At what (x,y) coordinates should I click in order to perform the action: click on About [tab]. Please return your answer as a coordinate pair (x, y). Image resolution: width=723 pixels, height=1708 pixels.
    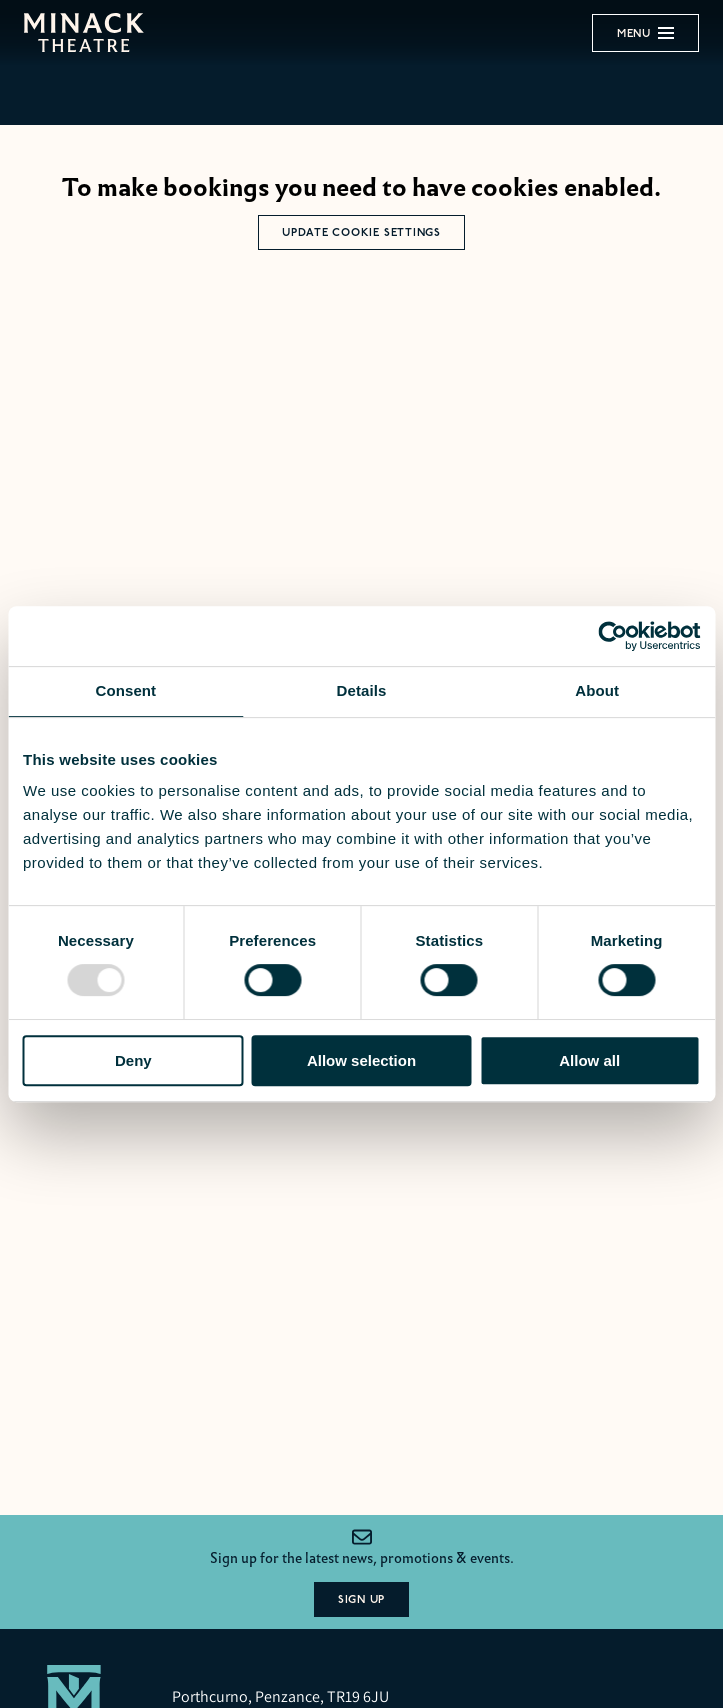
    Looking at the image, I should click on (597, 690).